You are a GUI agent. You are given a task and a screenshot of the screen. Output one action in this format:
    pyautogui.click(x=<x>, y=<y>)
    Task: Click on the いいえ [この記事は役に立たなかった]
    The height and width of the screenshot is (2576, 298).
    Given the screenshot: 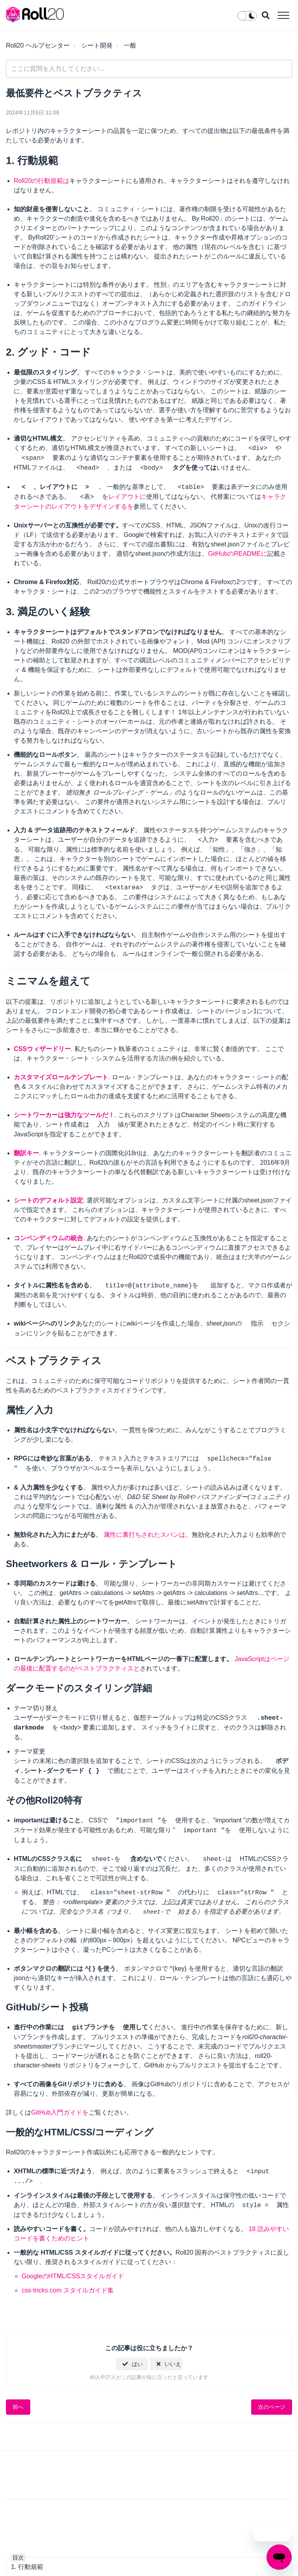 What is the action you would take?
    pyautogui.click(x=173, y=2363)
    